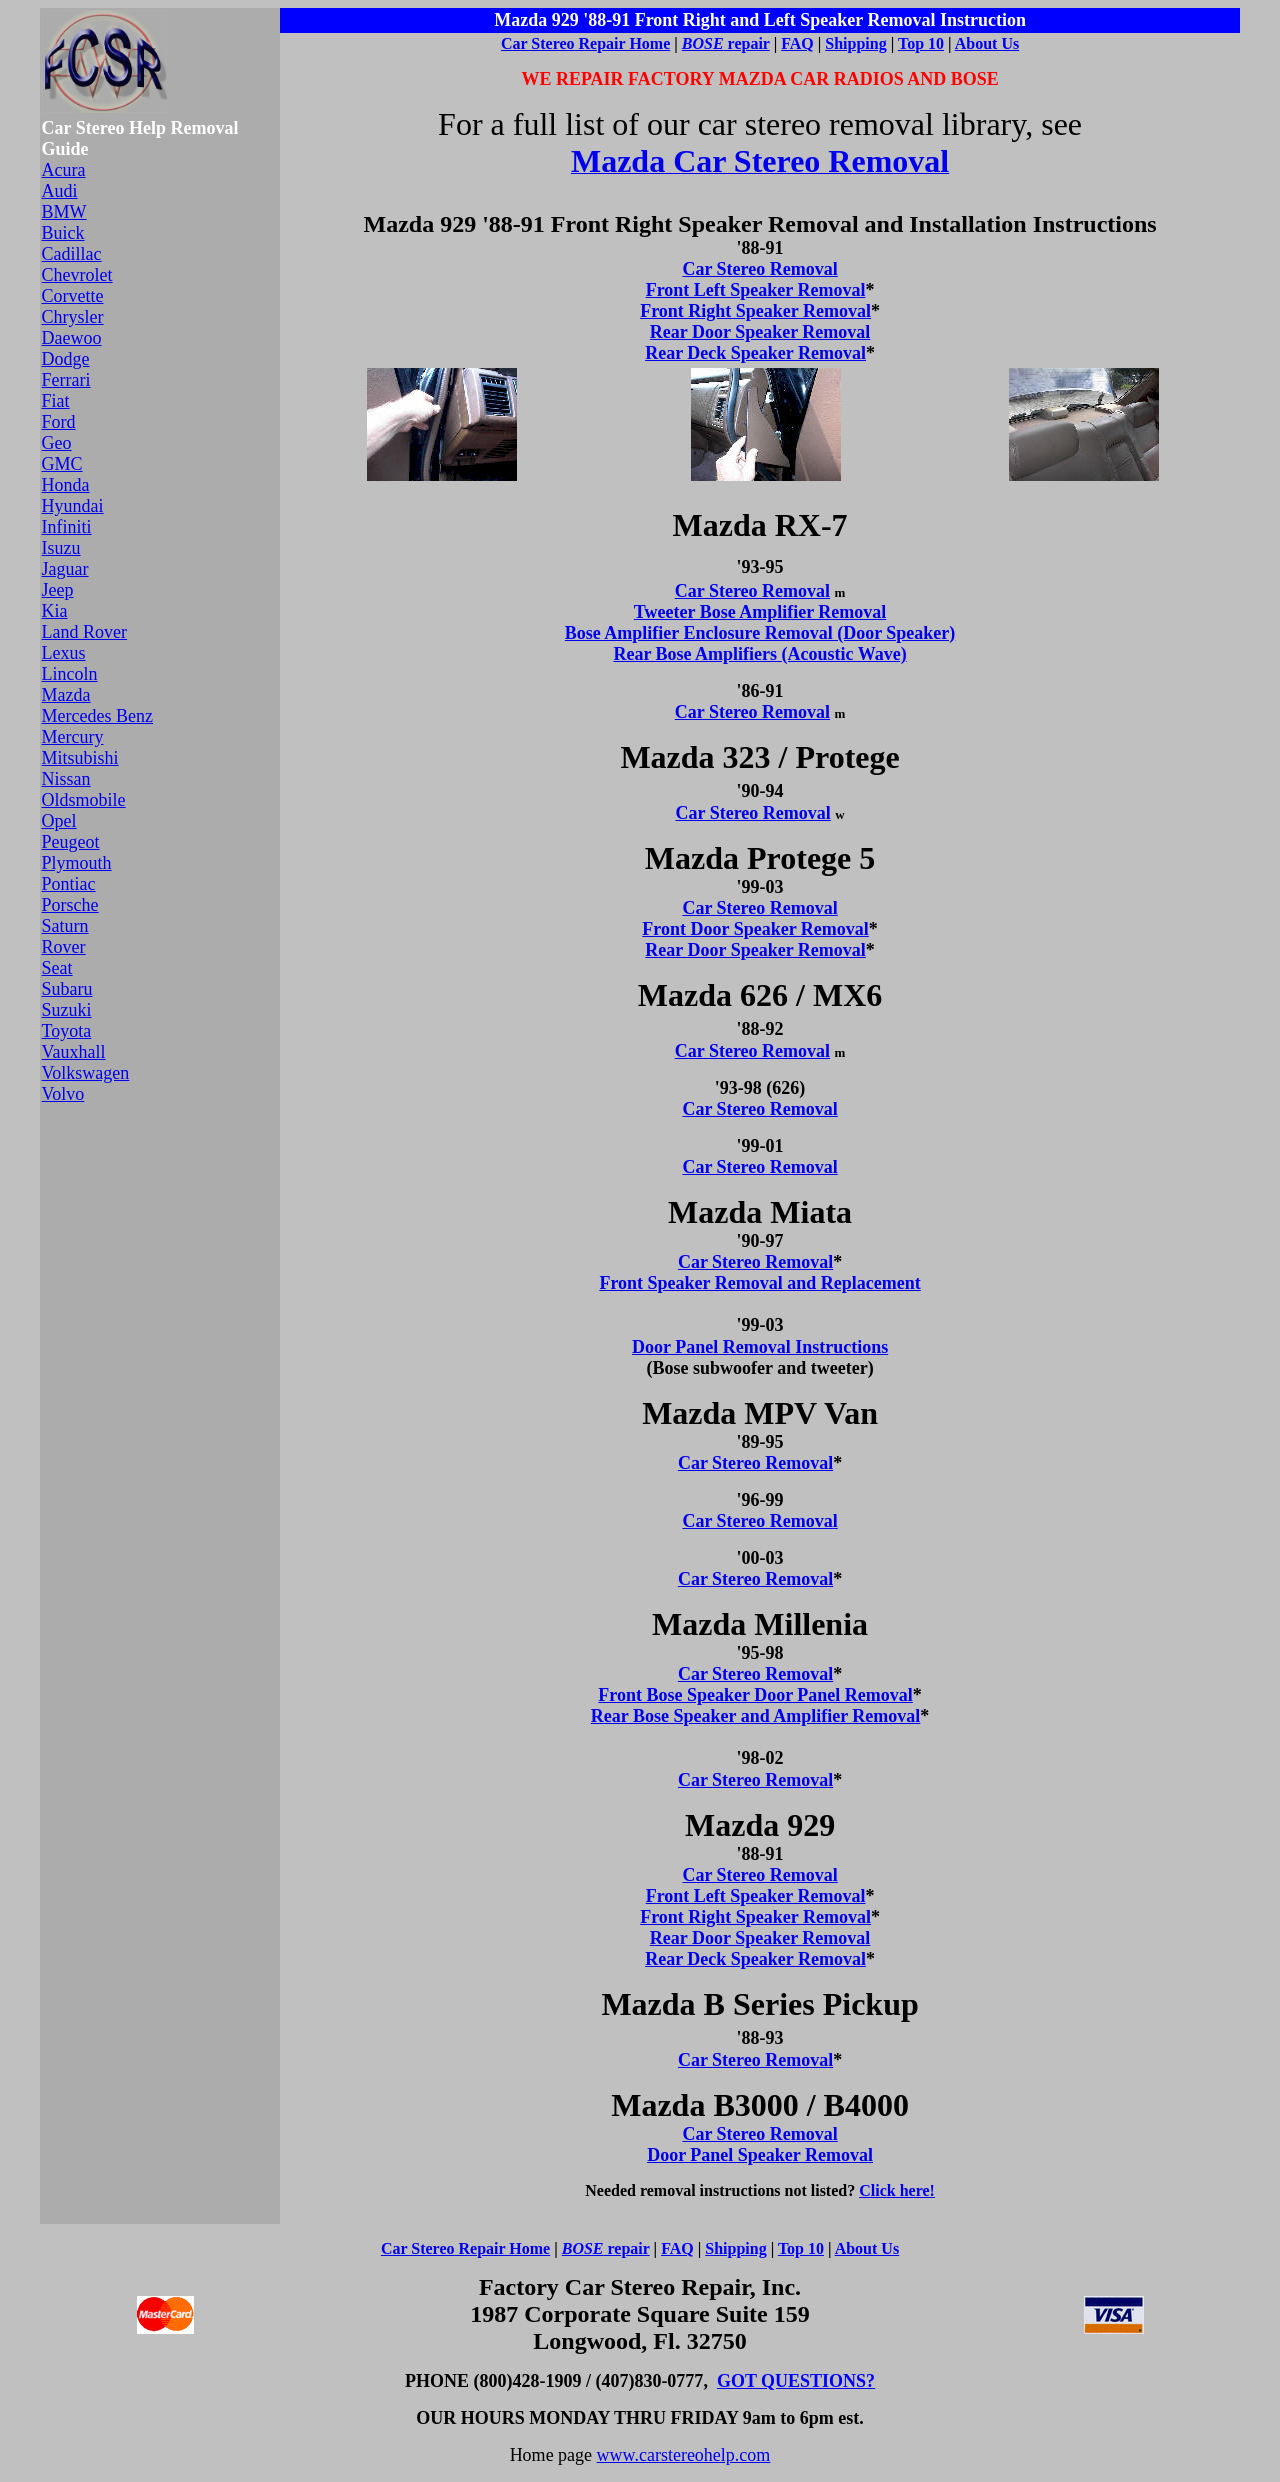 The height and width of the screenshot is (2482, 1280). Describe the element at coordinates (73, 737) in the screenshot. I see `Mercury` at that location.